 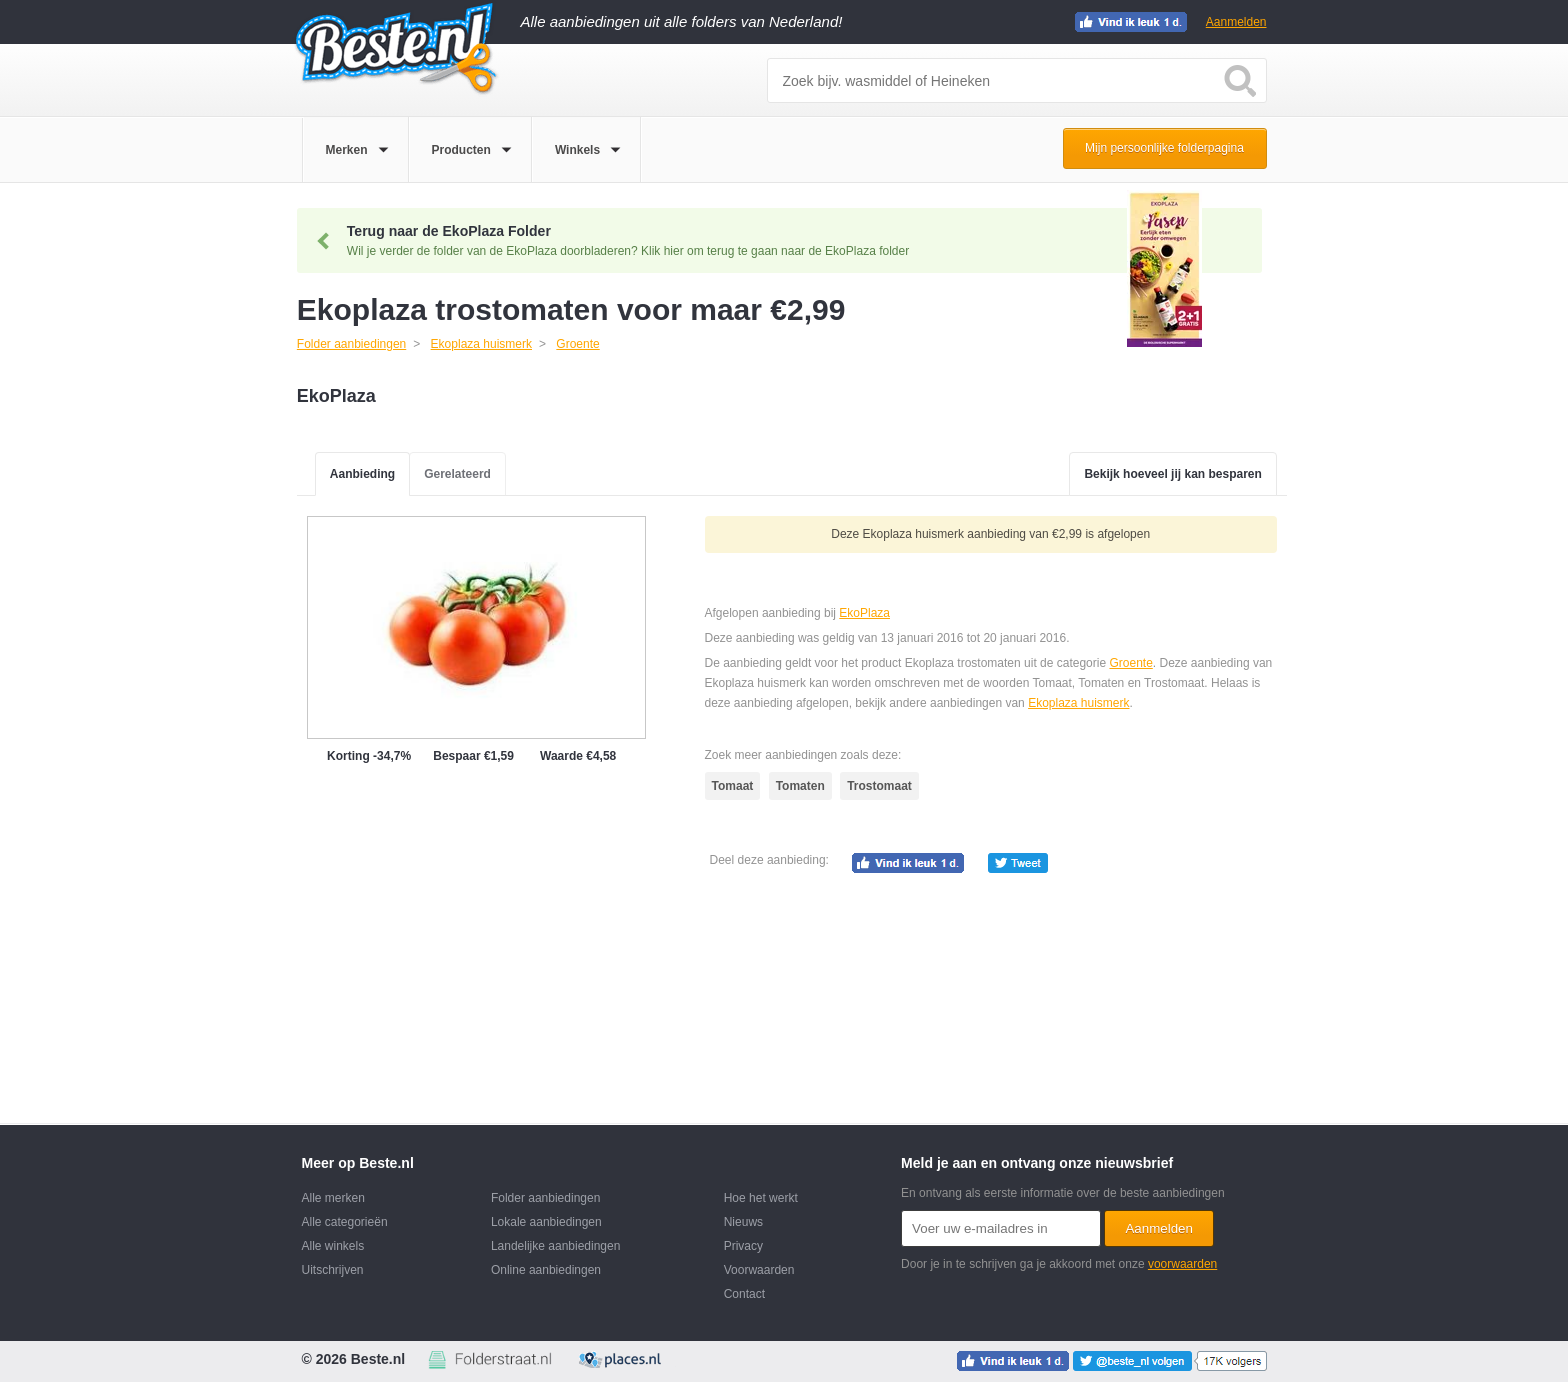 What do you see at coordinates (345, 1222) in the screenshot?
I see `Alle categorieën` at bounding box center [345, 1222].